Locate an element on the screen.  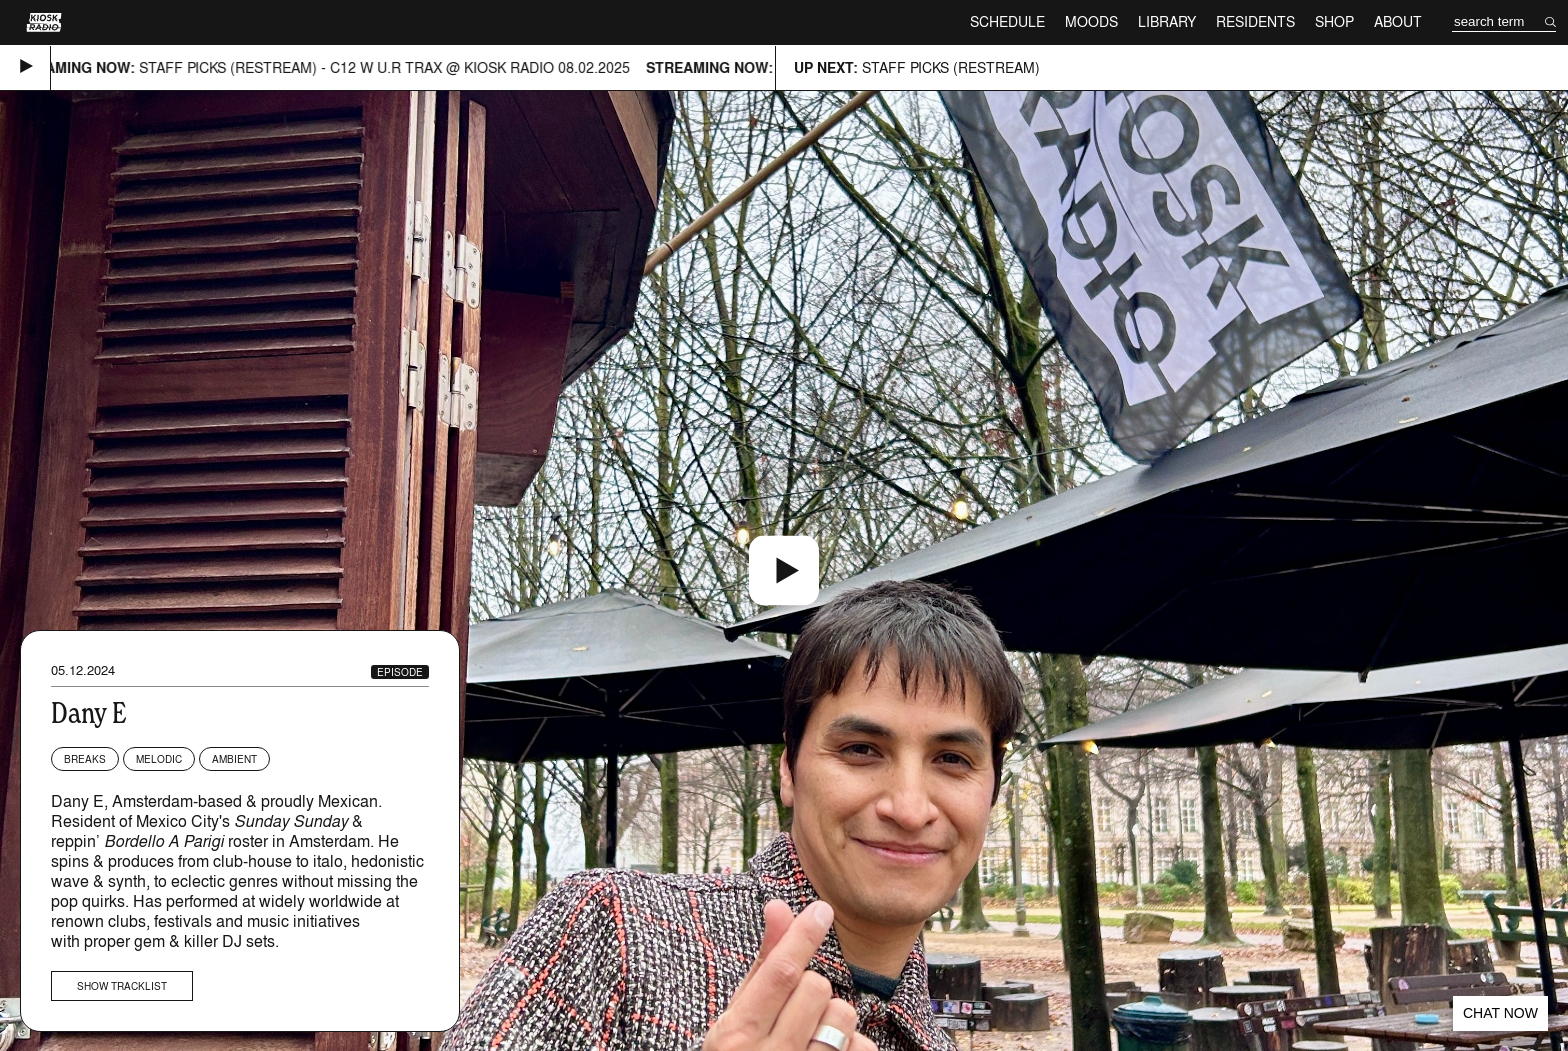
Library is located at coordinates (1167, 21).